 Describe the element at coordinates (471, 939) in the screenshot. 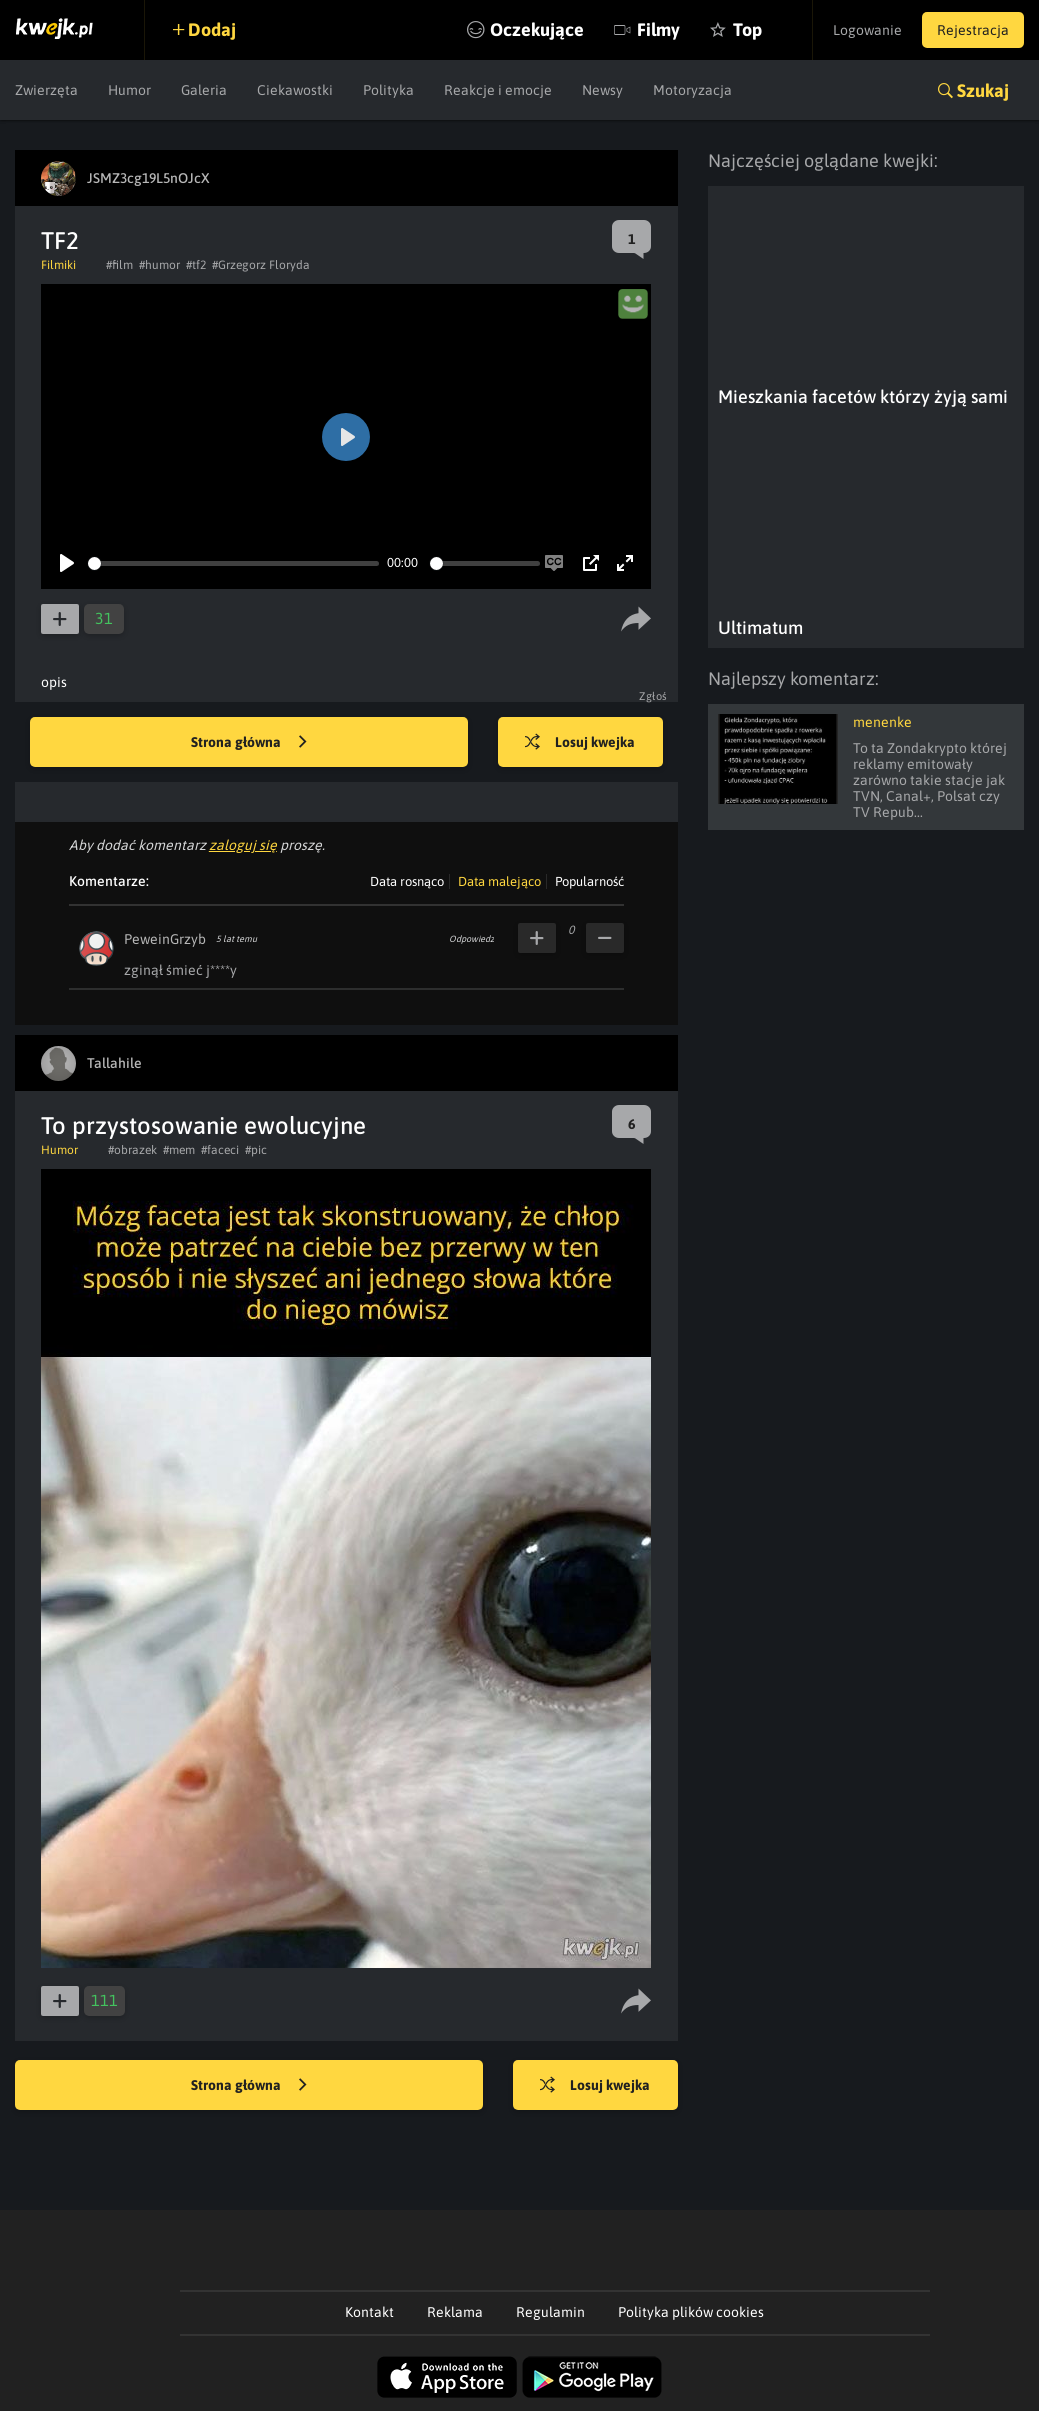

I see `Odpowiedz` at that location.